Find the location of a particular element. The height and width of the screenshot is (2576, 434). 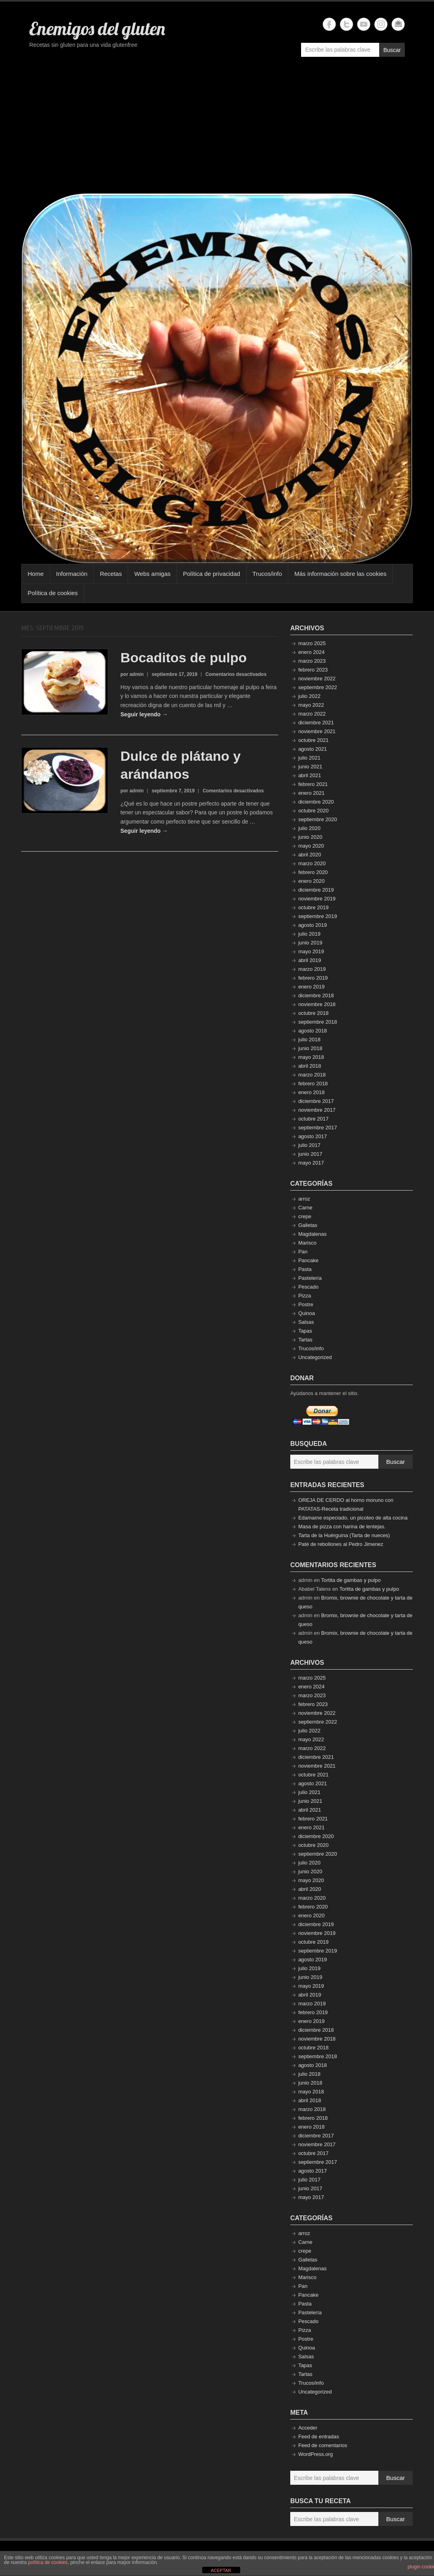

julio 2017 is located at coordinates (309, 1145).